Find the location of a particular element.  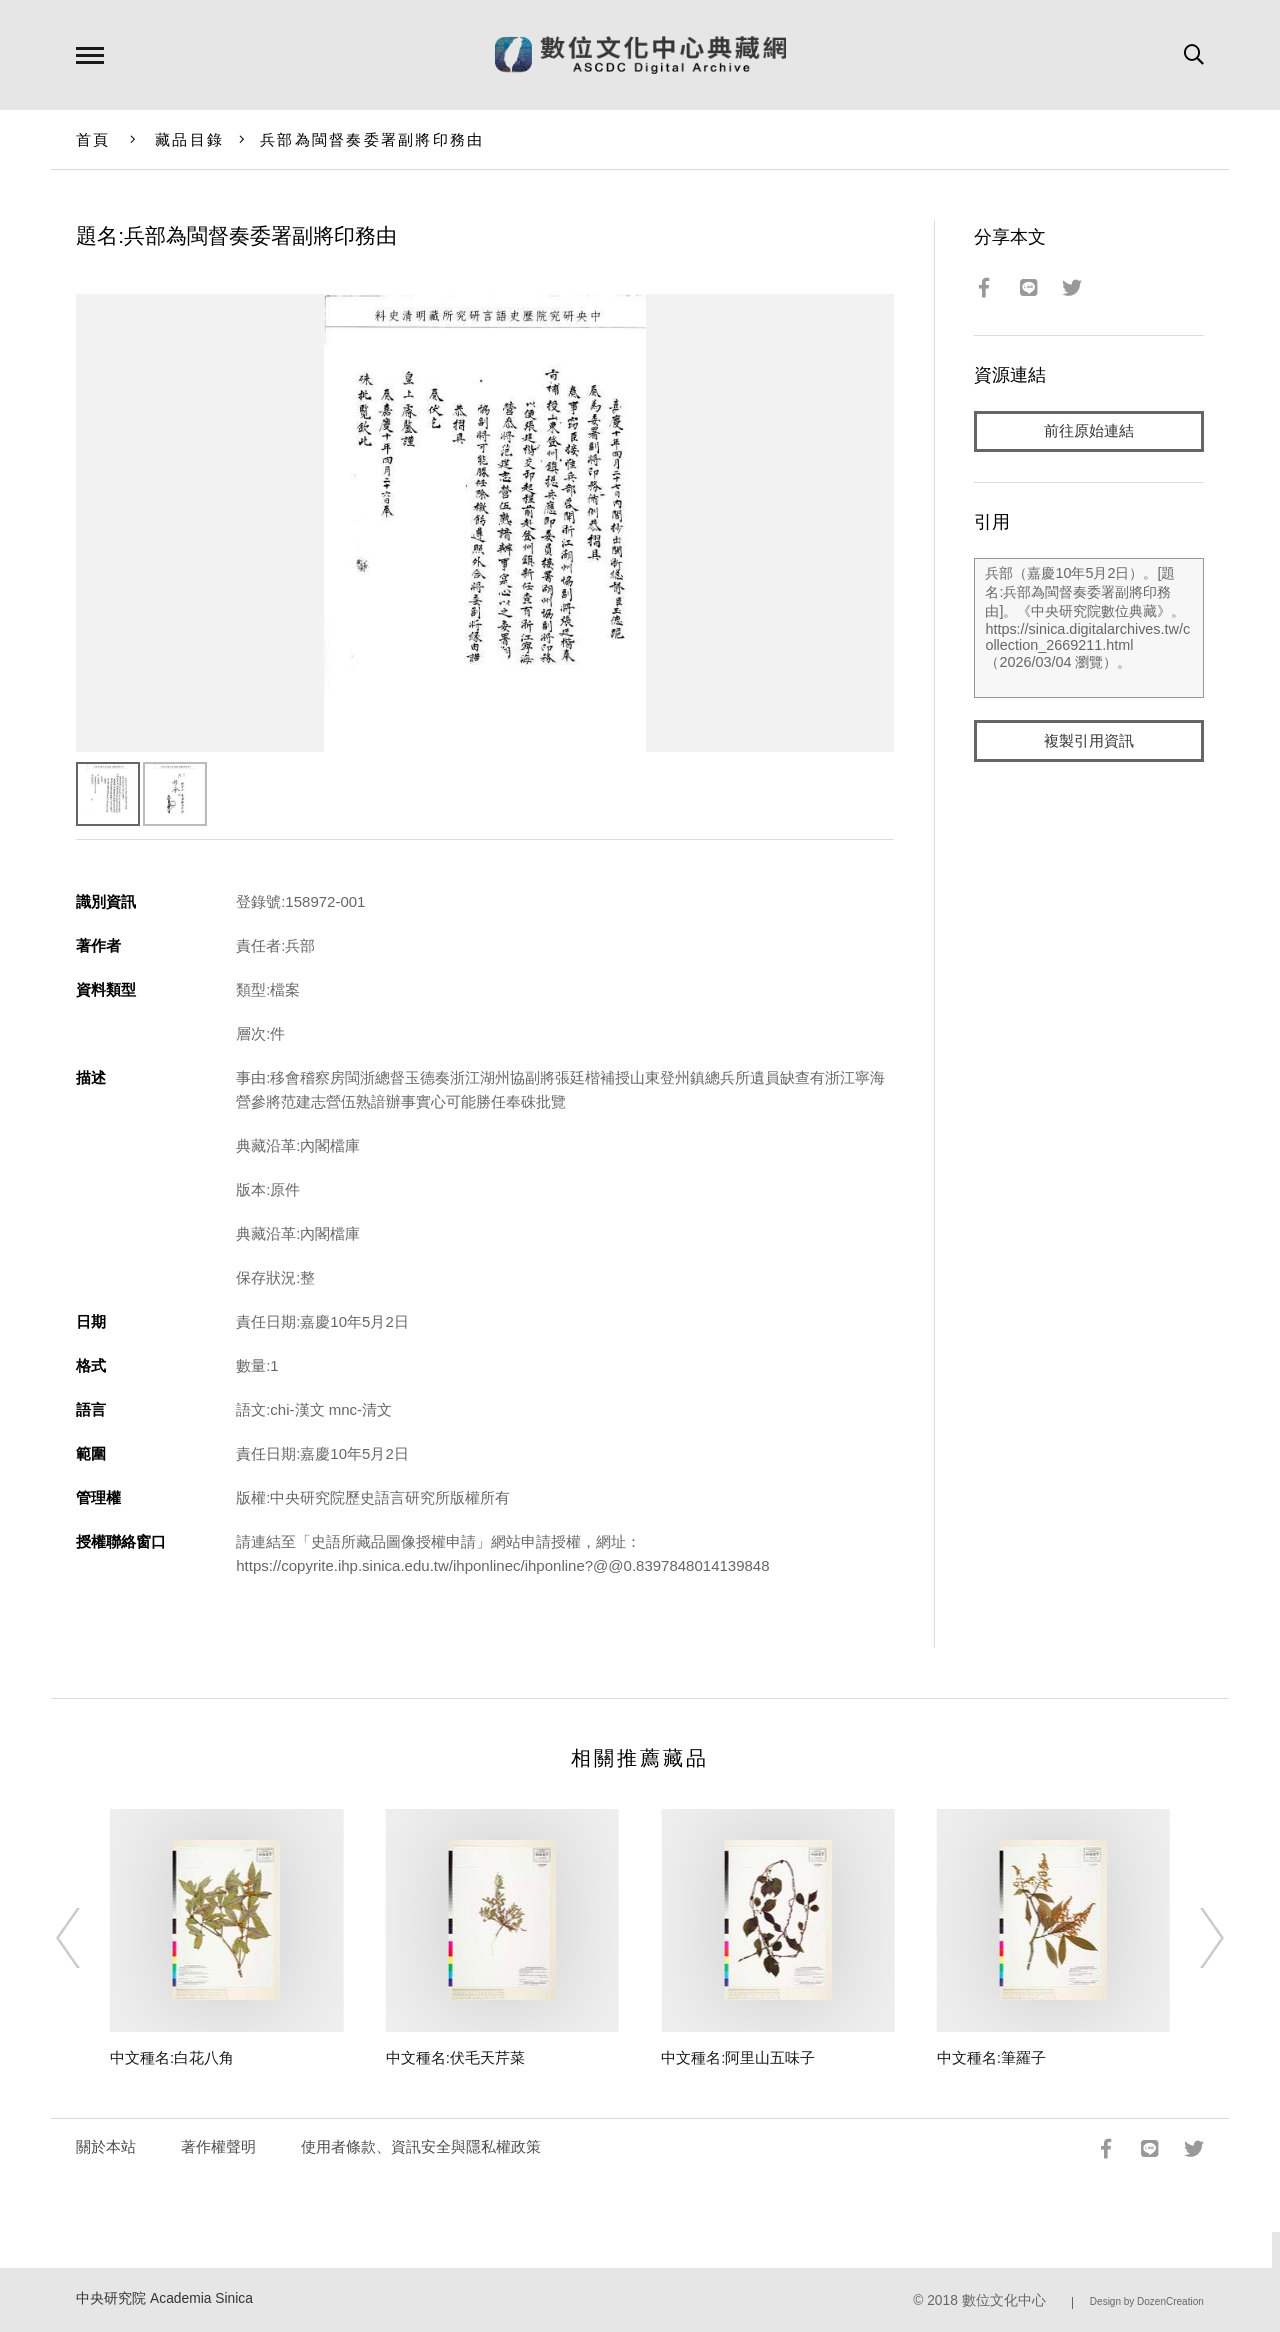

前往原始連結 is located at coordinates (1089, 431).